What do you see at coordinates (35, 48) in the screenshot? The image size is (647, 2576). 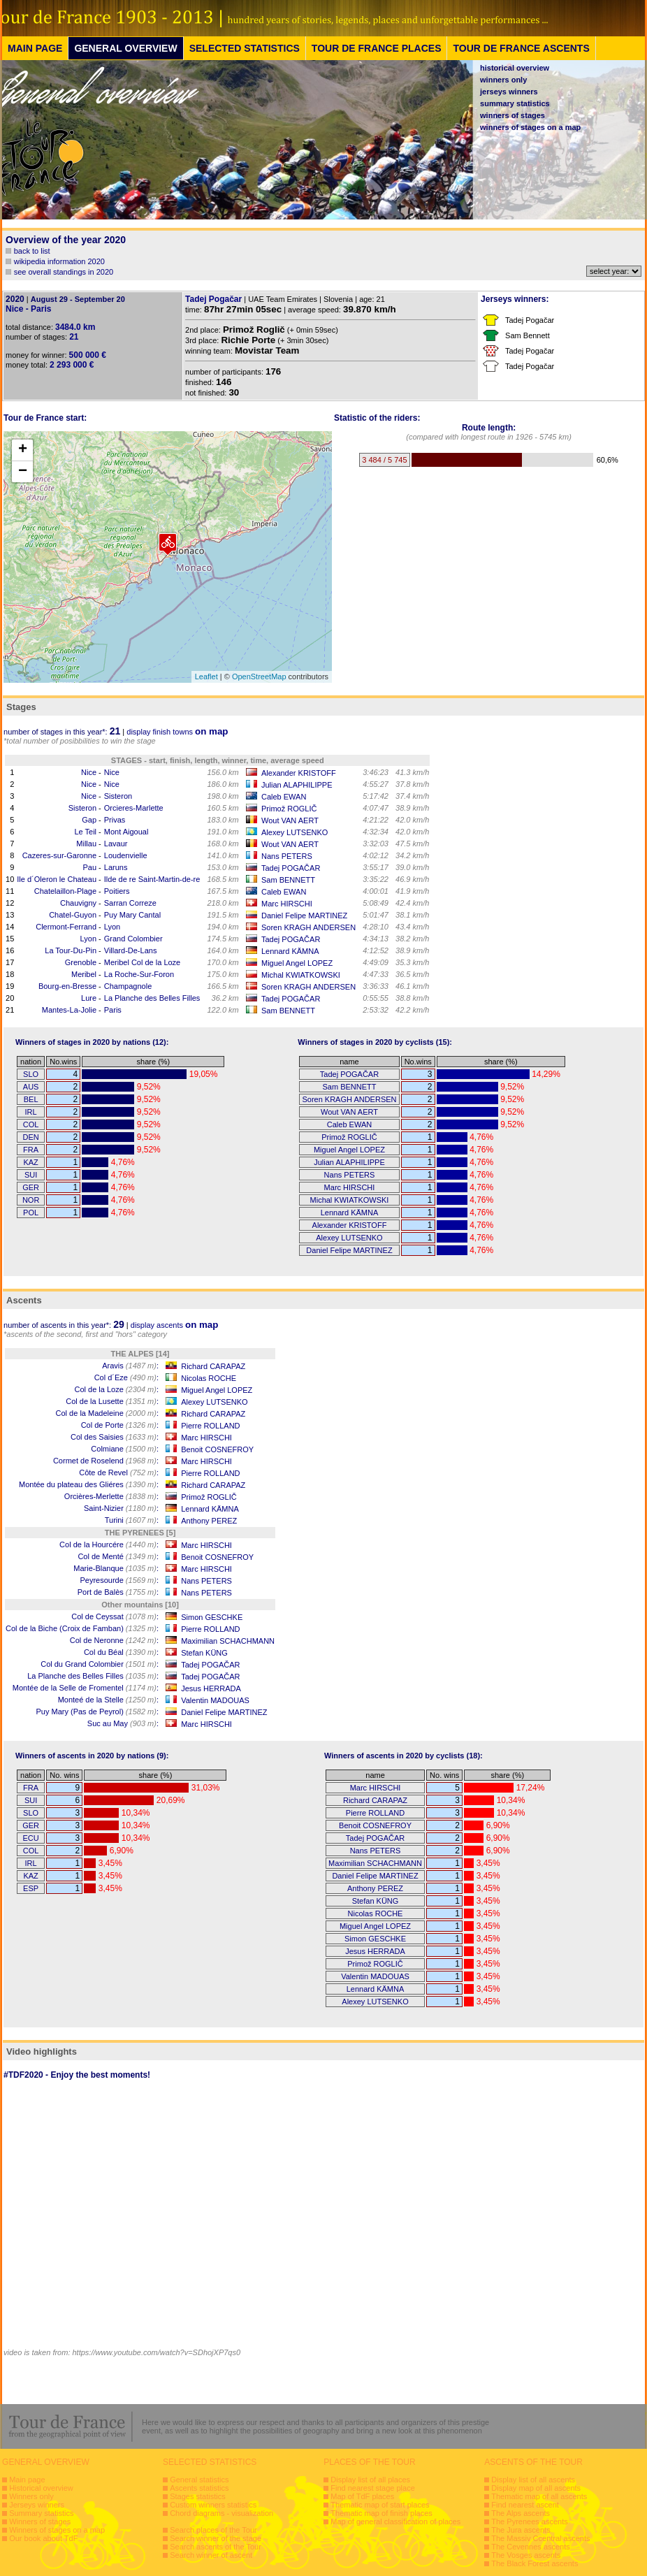 I see `MAIN PAGE` at bounding box center [35, 48].